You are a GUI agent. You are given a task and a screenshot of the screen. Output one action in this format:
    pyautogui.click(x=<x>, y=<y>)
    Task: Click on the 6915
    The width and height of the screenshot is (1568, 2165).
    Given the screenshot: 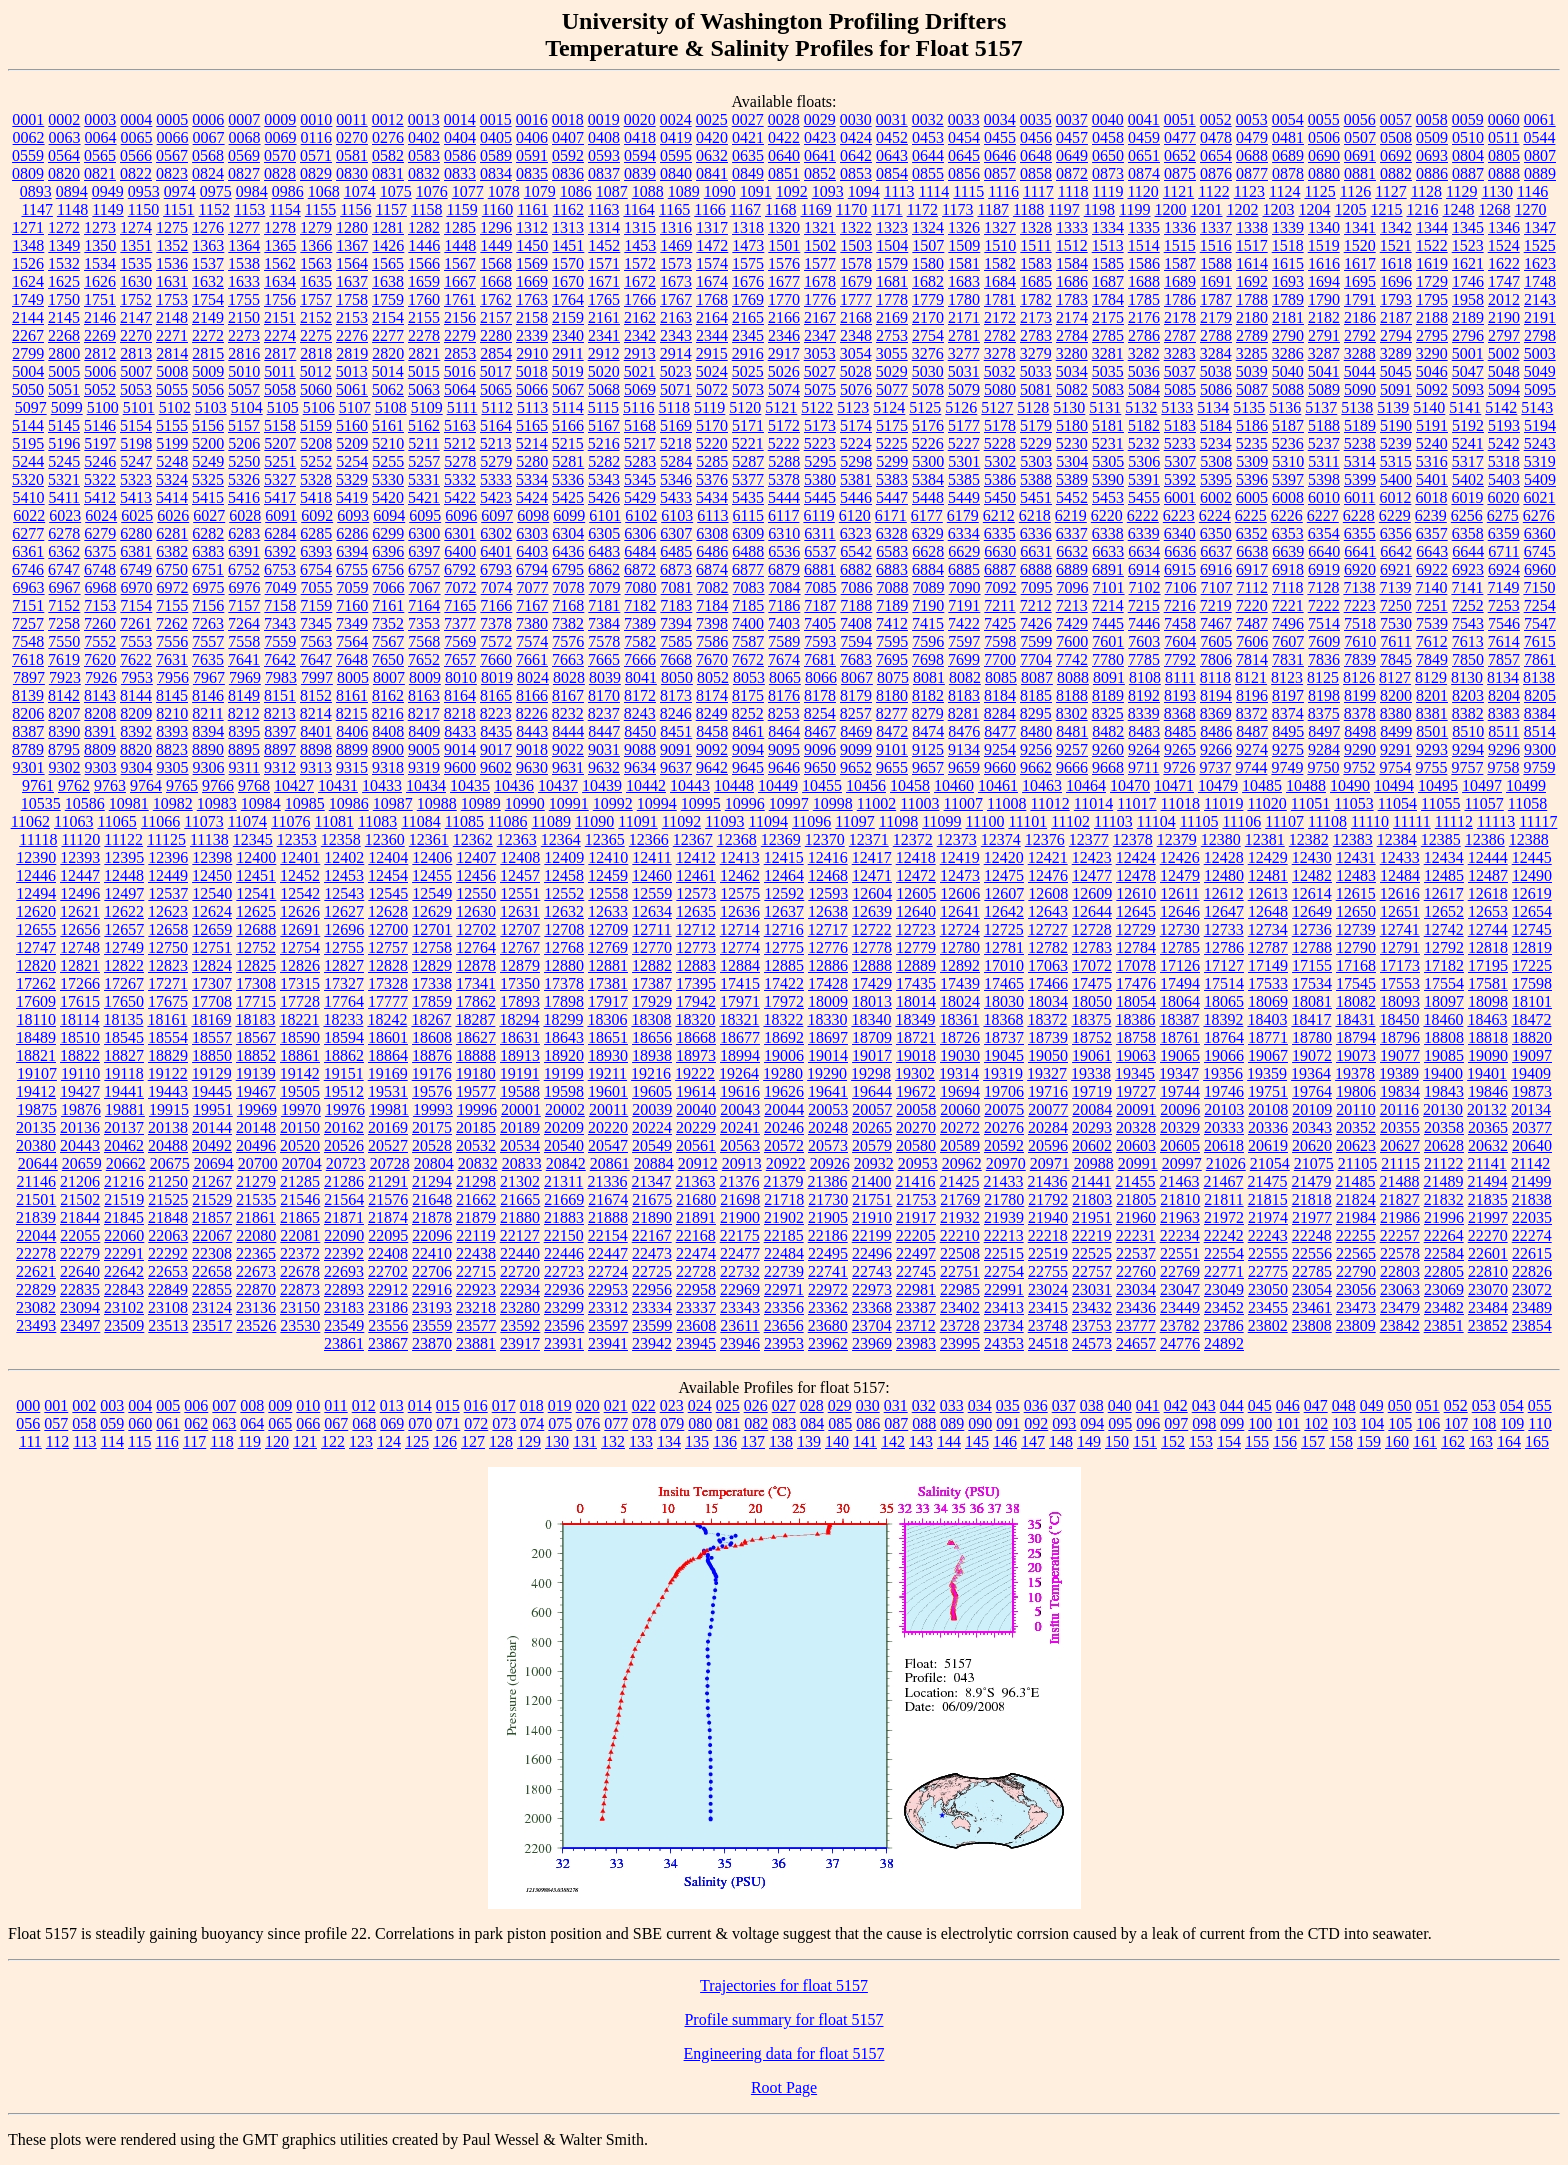 What is the action you would take?
    pyautogui.click(x=1180, y=569)
    